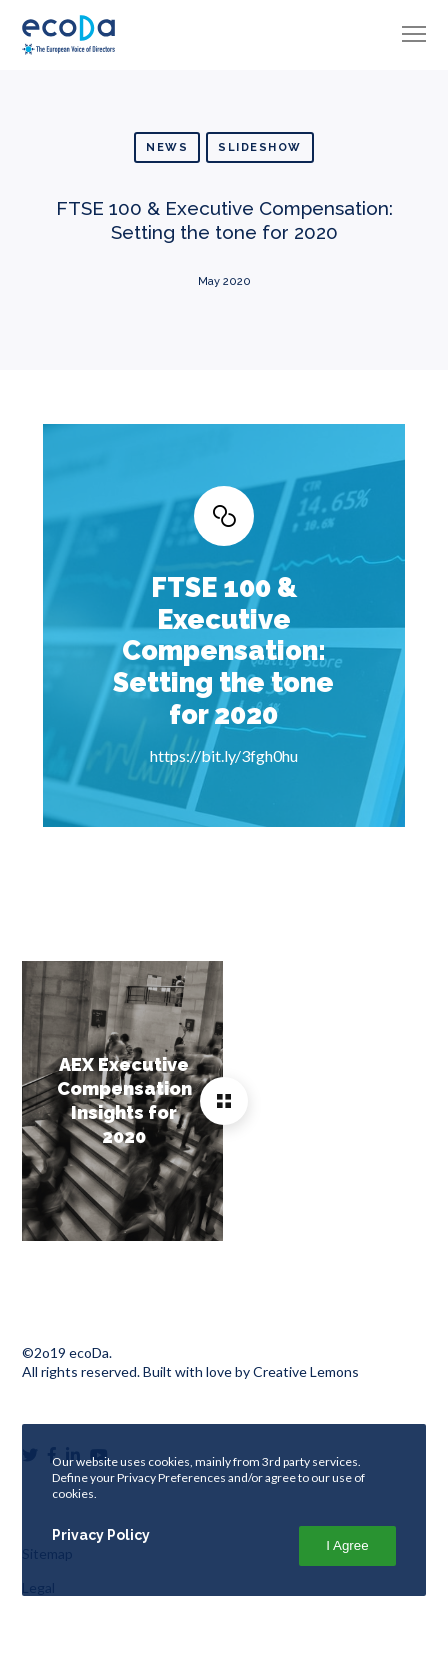 This screenshot has height=1662, width=448. Describe the element at coordinates (167, 147) in the screenshot. I see `News` at that location.